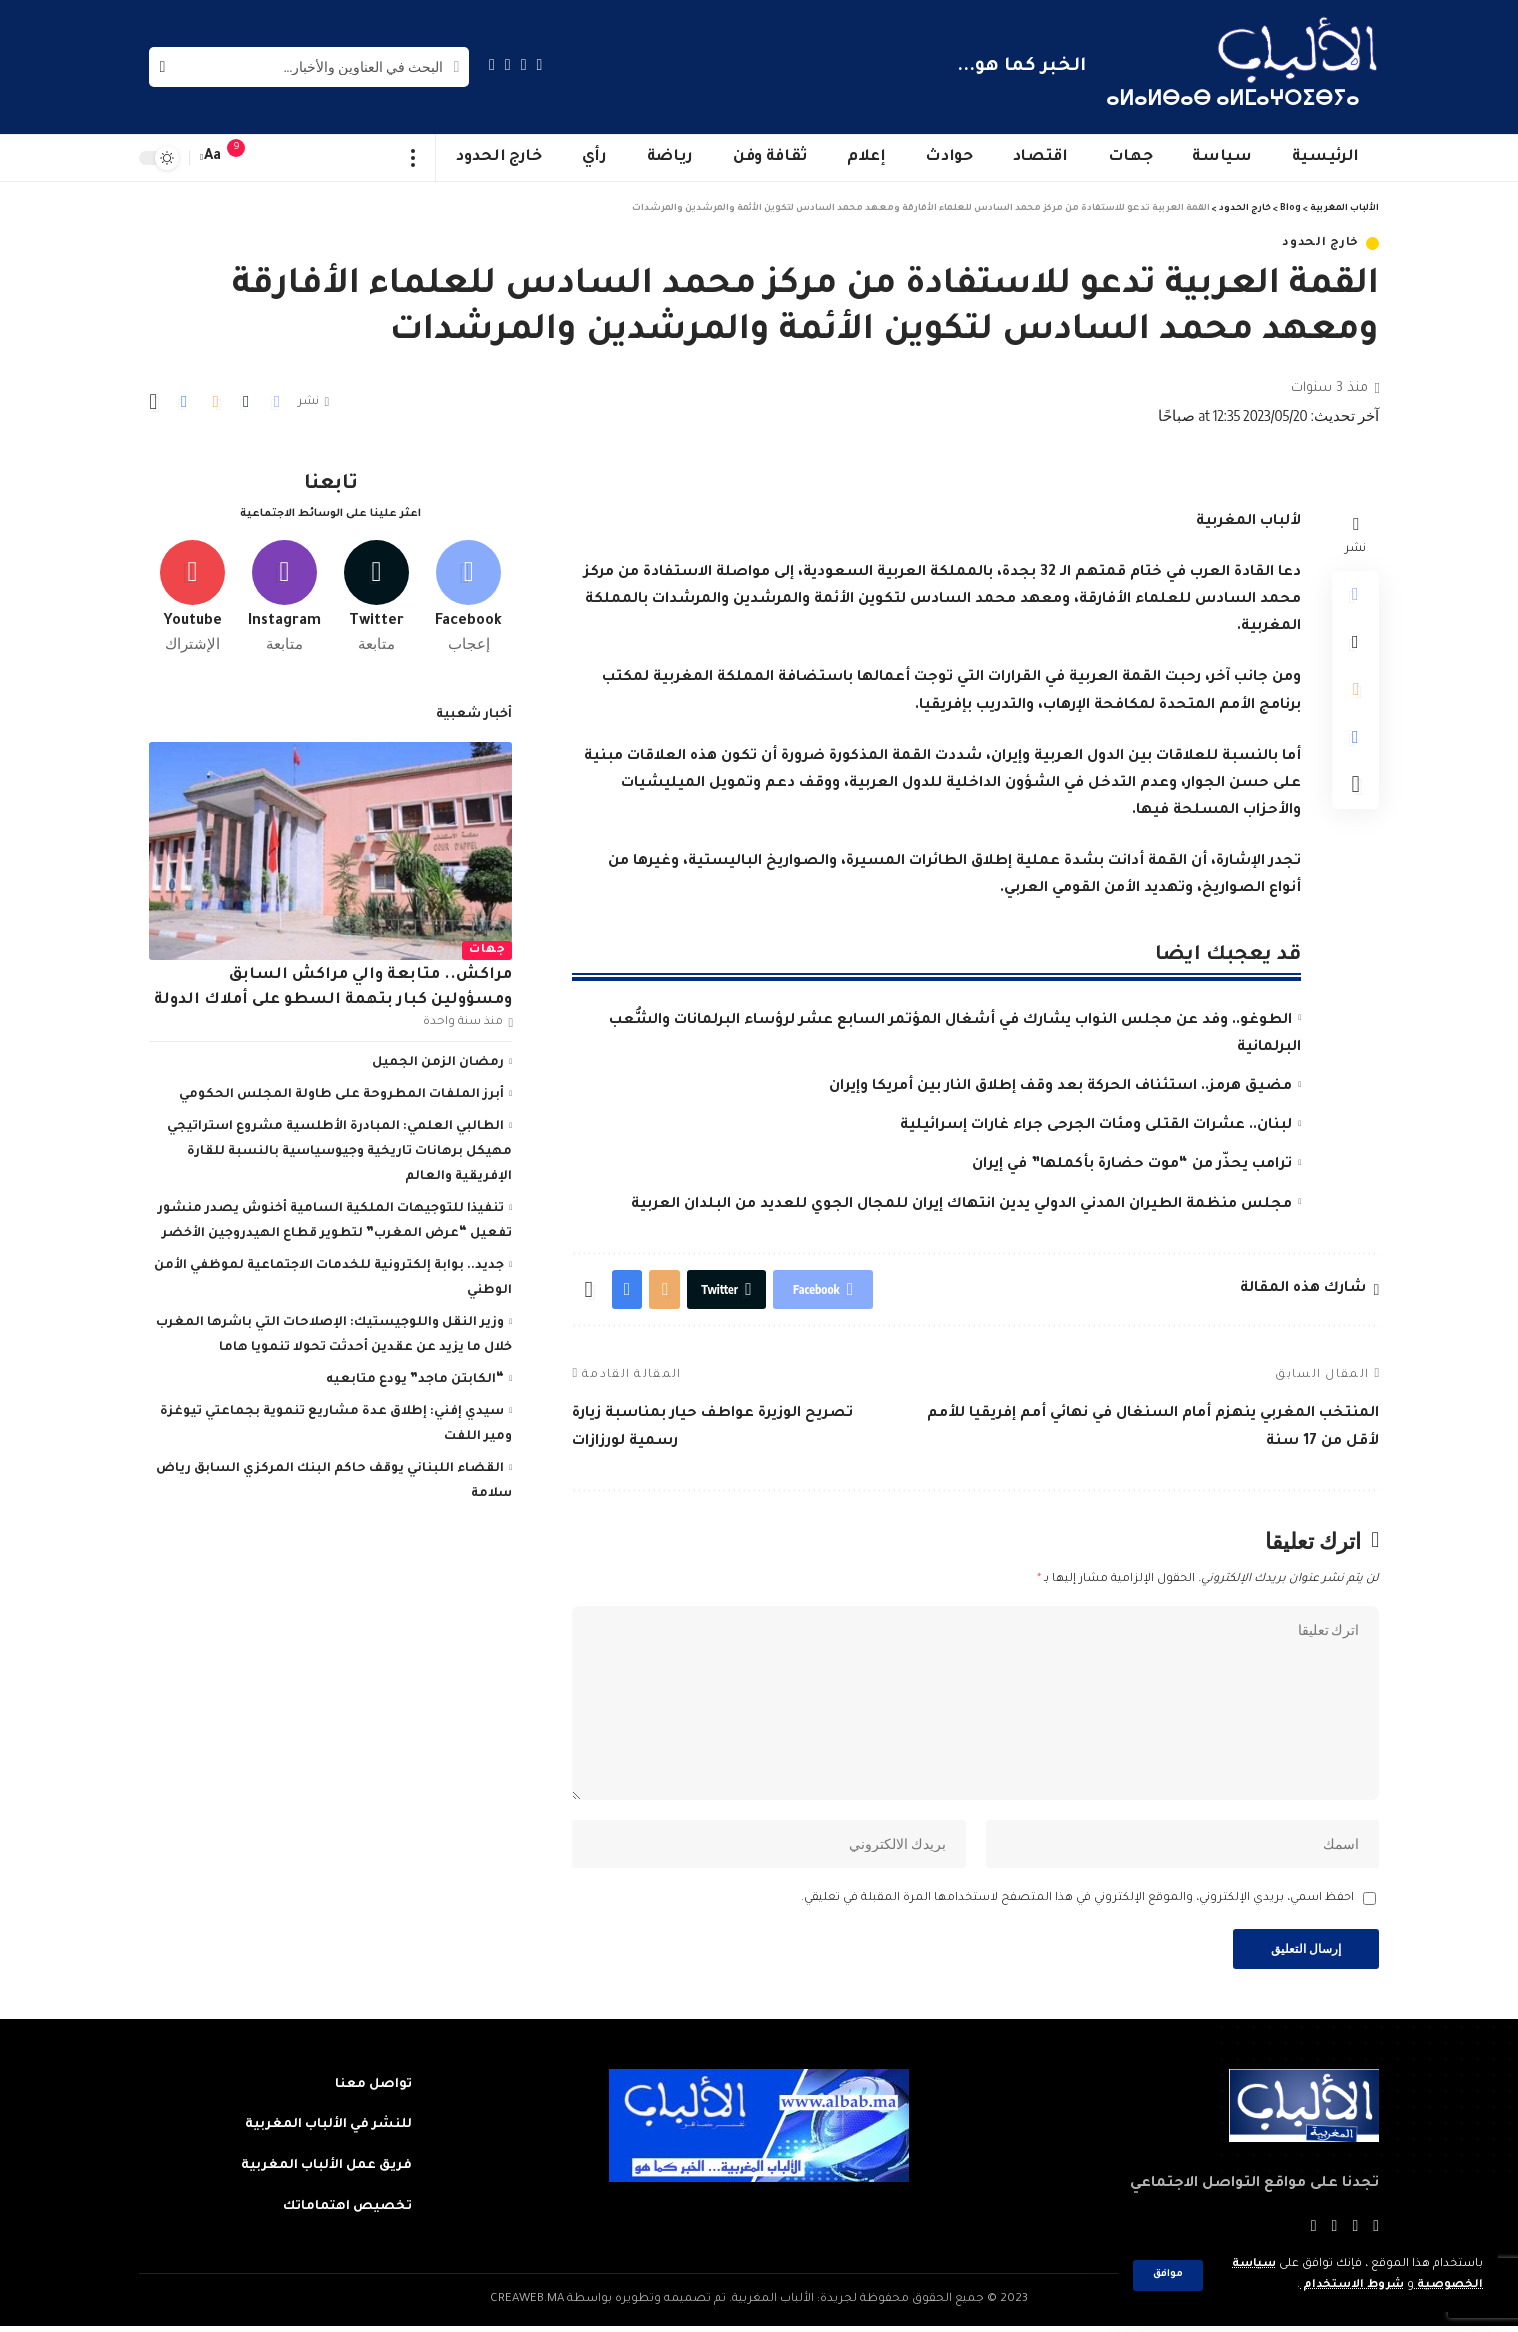 This screenshot has width=1518, height=2332. What do you see at coordinates (527, 2305) in the screenshot?
I see `CREAWEB.MA` at bounding box center [527, 2305].